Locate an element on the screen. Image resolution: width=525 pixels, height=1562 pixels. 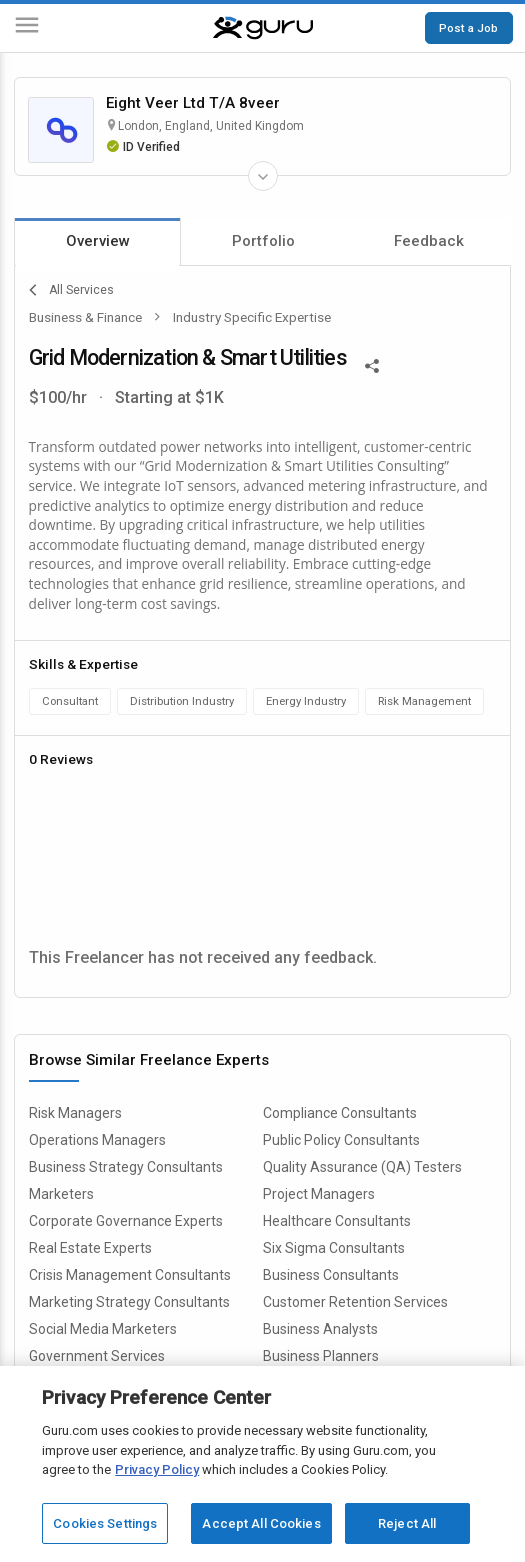
Feedback is located at coordinates (429, 241).